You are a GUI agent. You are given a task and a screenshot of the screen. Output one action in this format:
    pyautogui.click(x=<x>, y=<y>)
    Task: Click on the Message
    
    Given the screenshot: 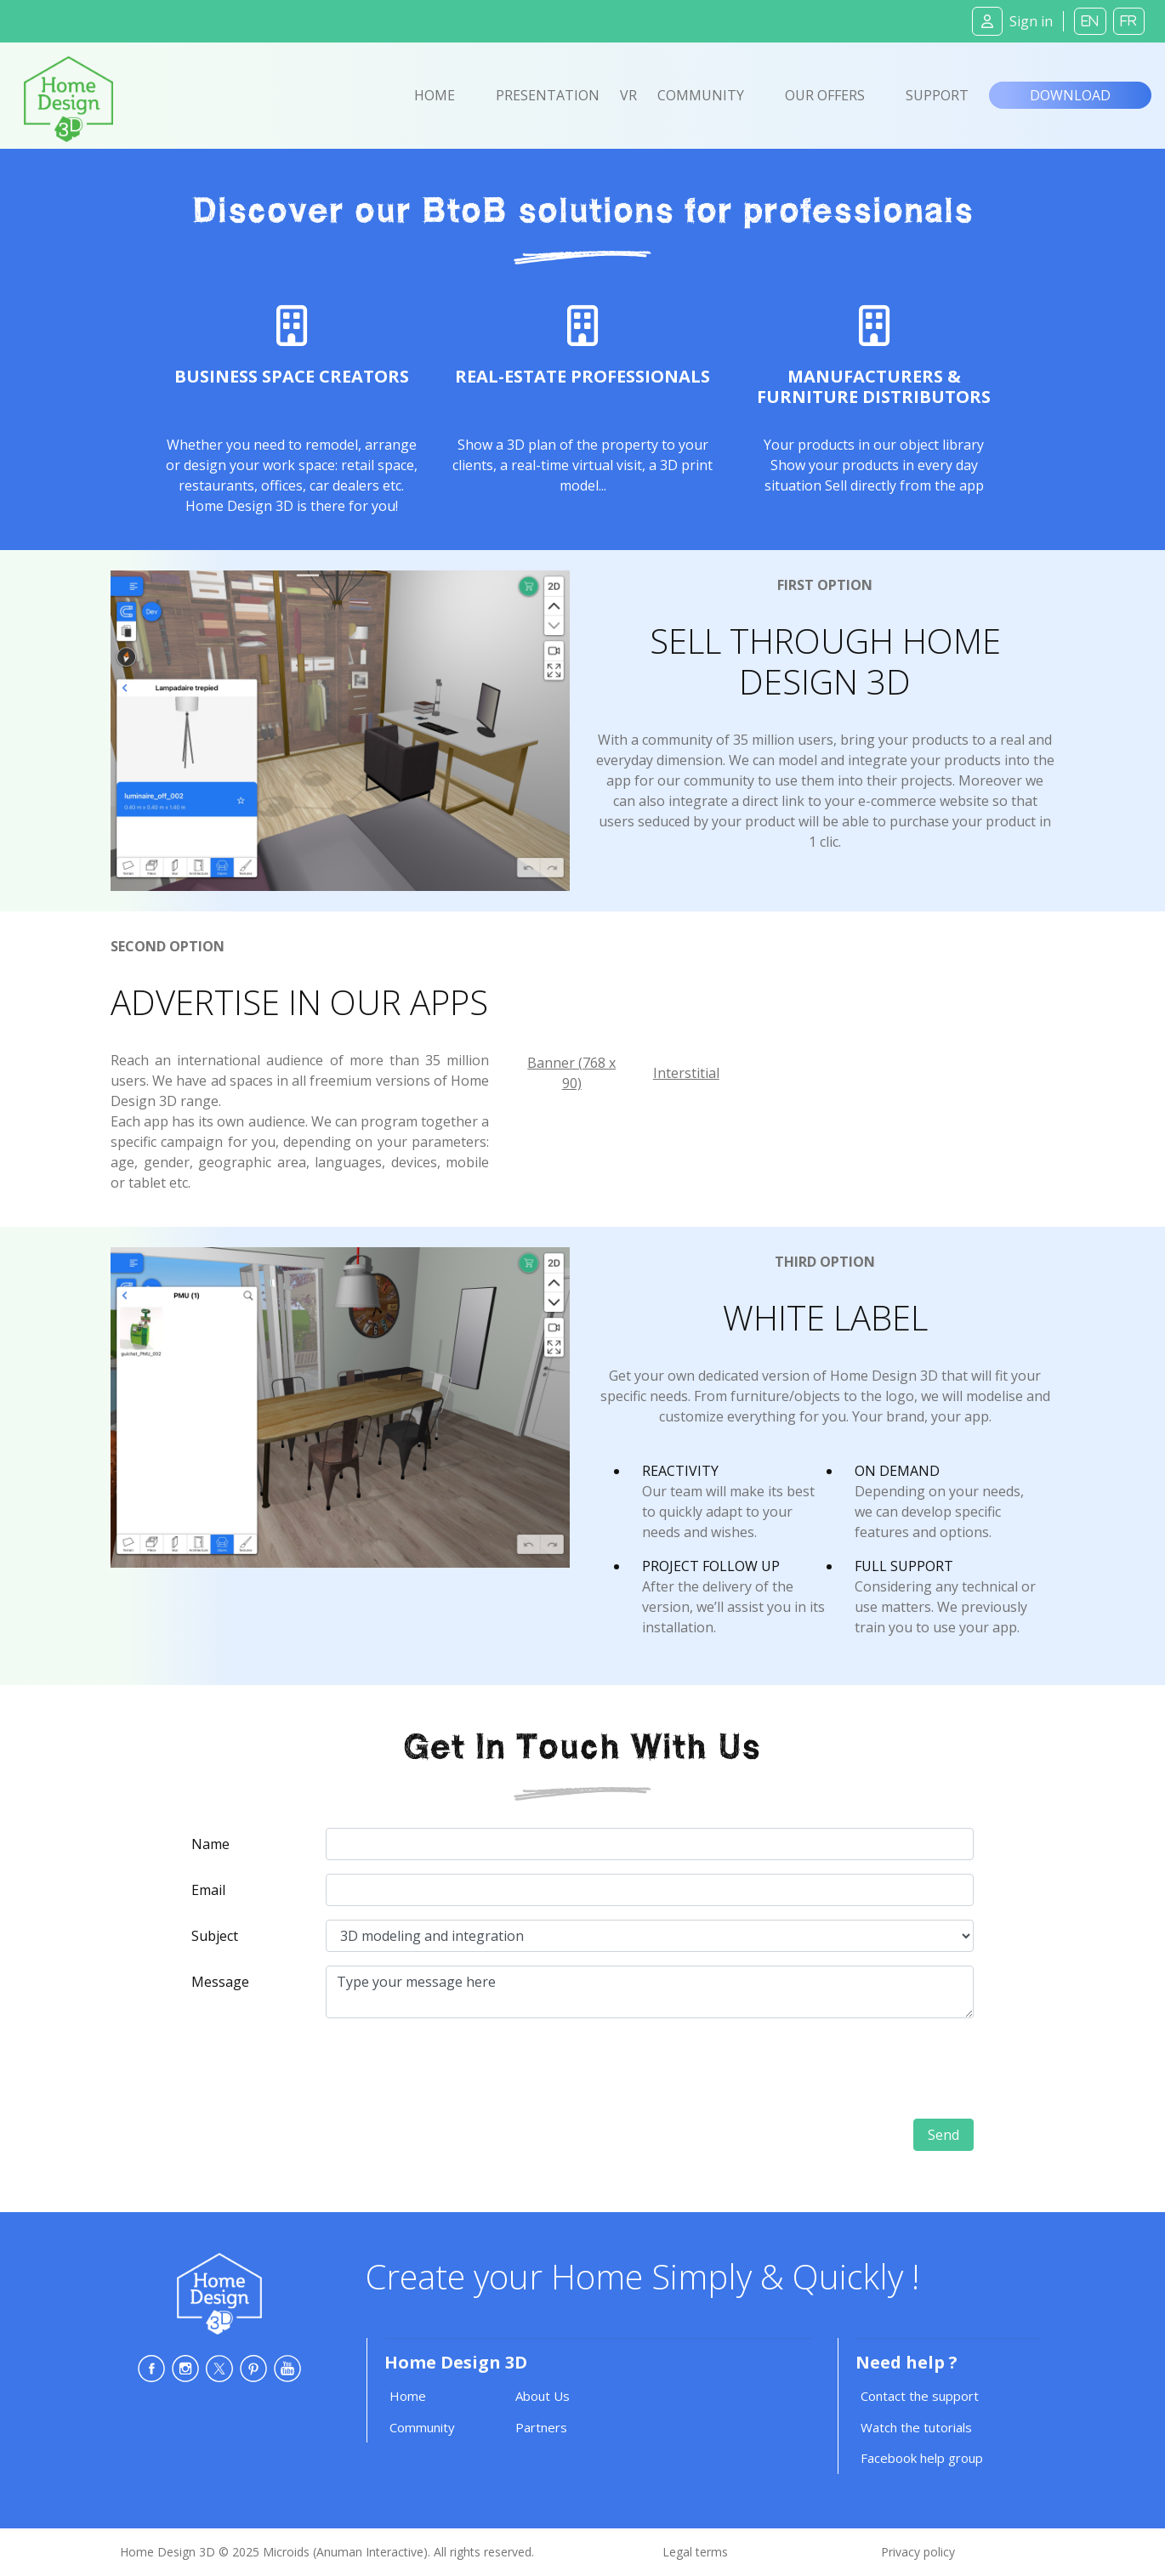 What is the action you would take?
    pyautogui.click(x=220, y=1981)
    